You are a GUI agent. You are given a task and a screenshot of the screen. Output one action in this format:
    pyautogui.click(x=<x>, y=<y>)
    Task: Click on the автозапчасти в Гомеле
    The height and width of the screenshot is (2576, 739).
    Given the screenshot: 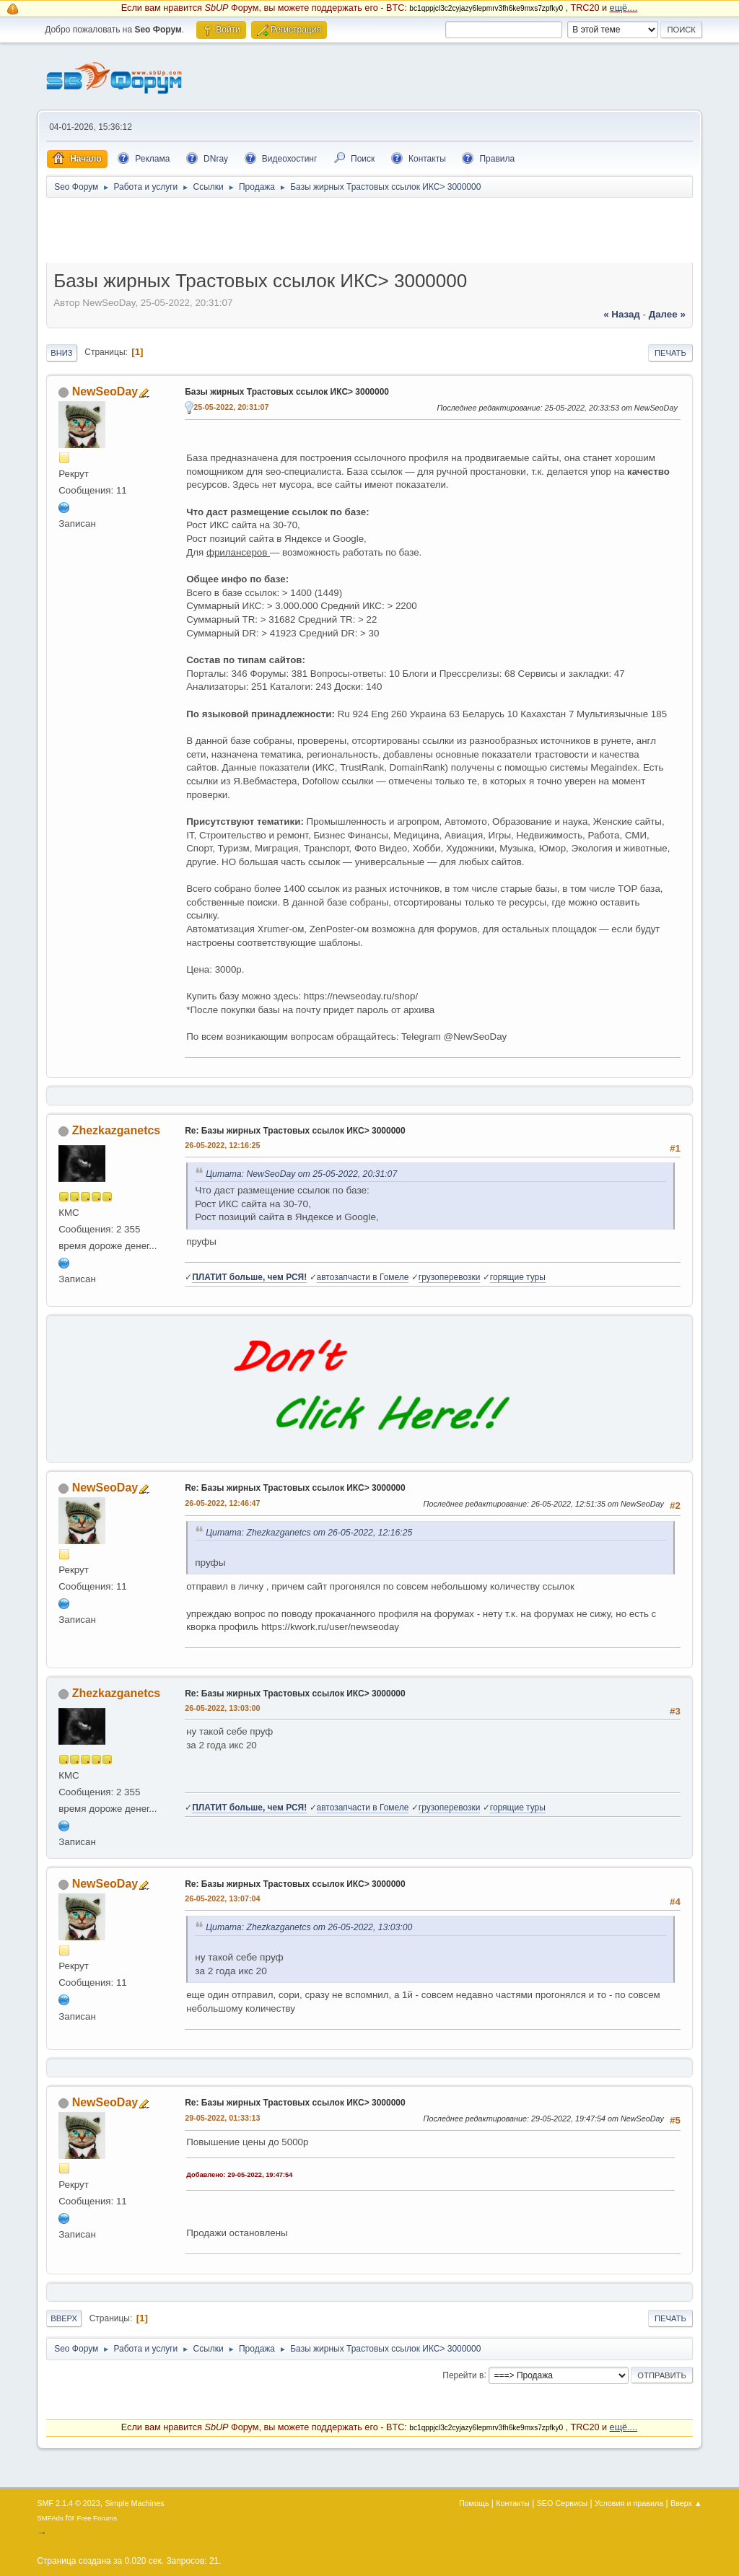 What is the action you would take?
    pyautogui.click(x=363, y=1277)
    